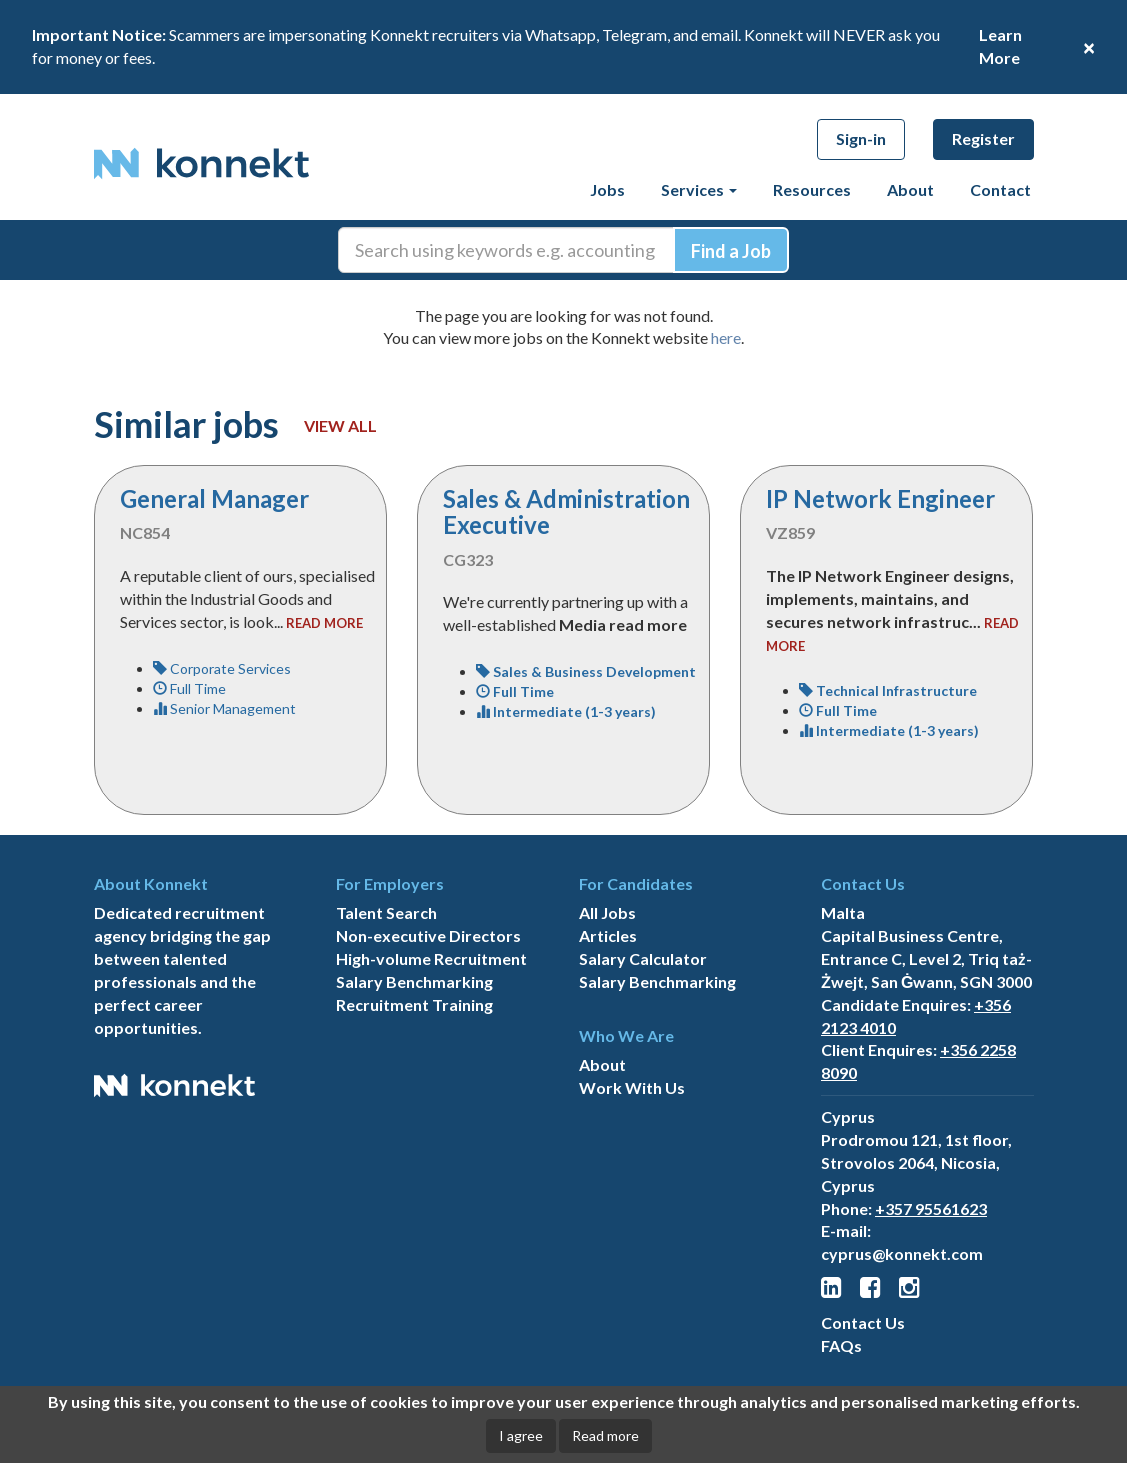 The height and width of the screenshot is (1463, 1127). I want to click on IP Network Engineer, so click(880, 498).